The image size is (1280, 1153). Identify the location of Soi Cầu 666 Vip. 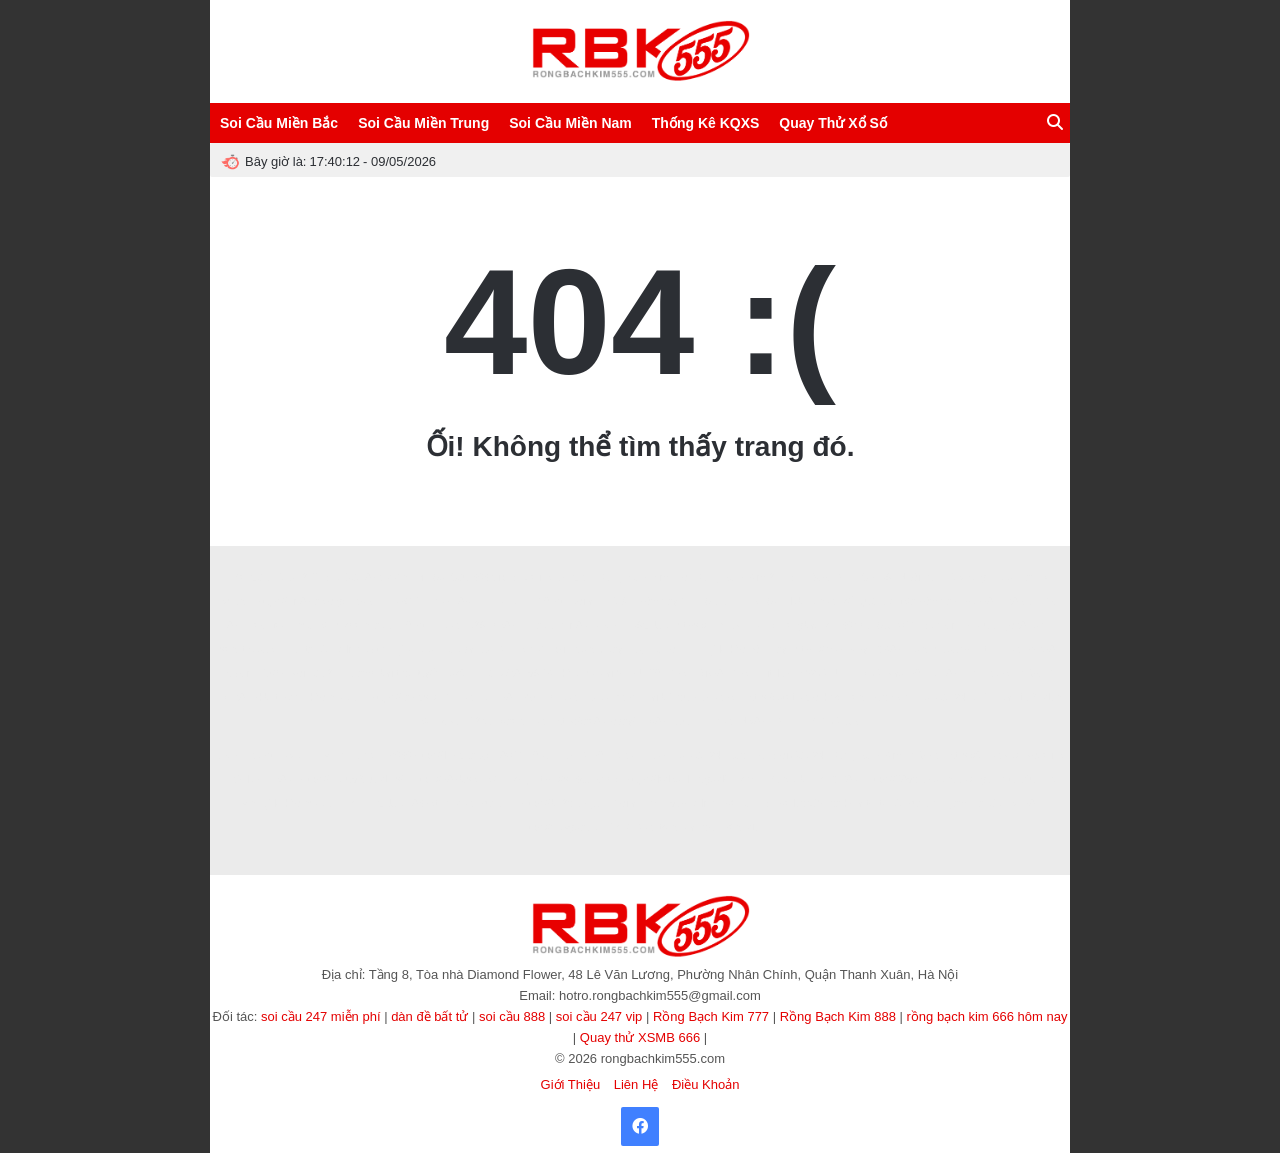
(469, 577).